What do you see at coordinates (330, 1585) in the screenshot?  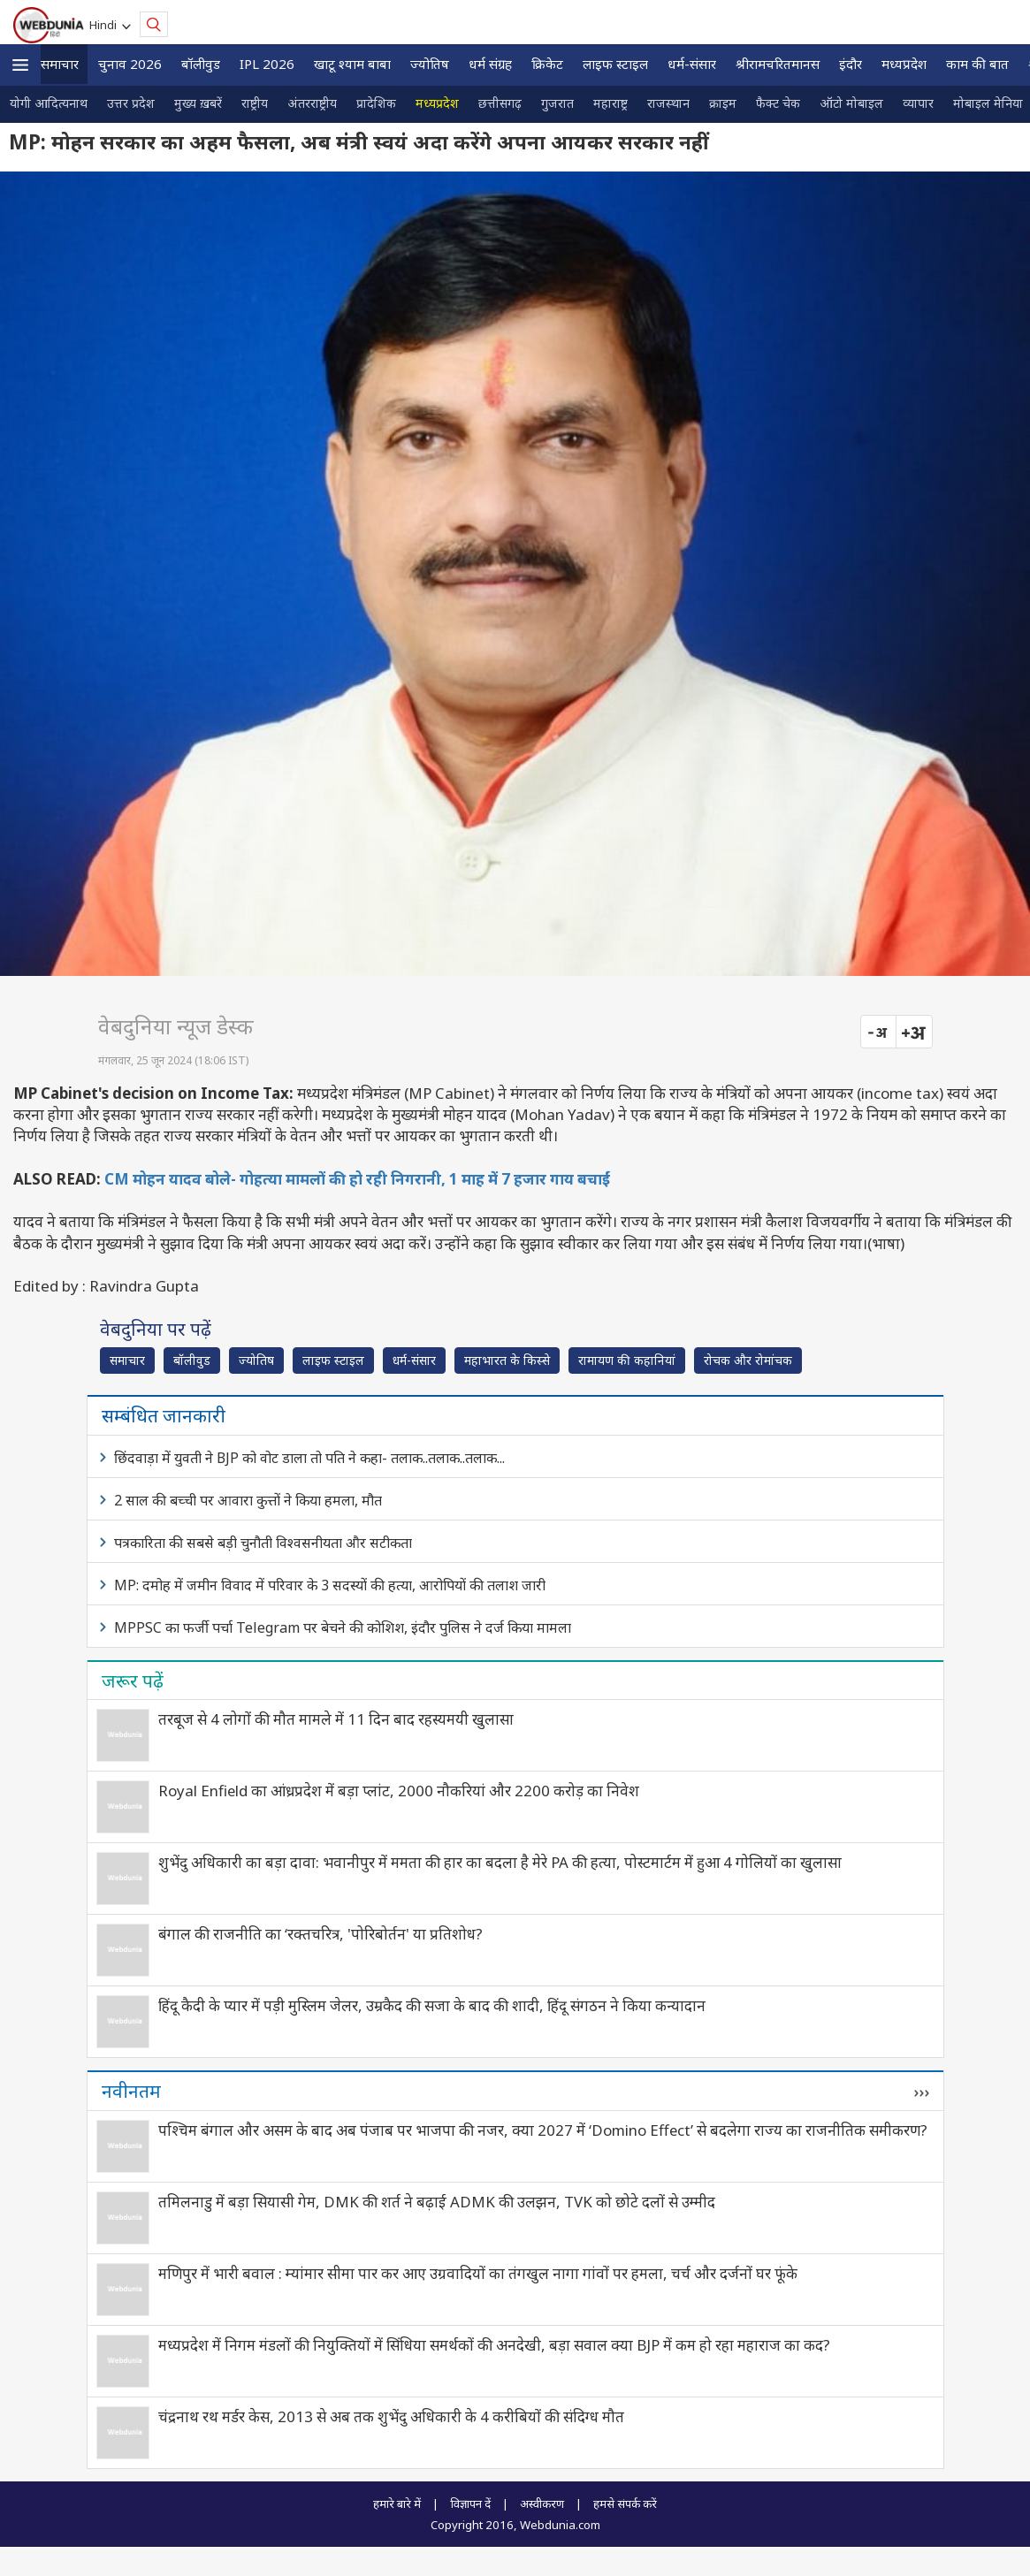 I see `MP: दमोह में जमीन विवाद में परिवार के 3 सदस्यों की हत्या, आरोपियों की तलाश जारी` at bounding box center [330, 1585].